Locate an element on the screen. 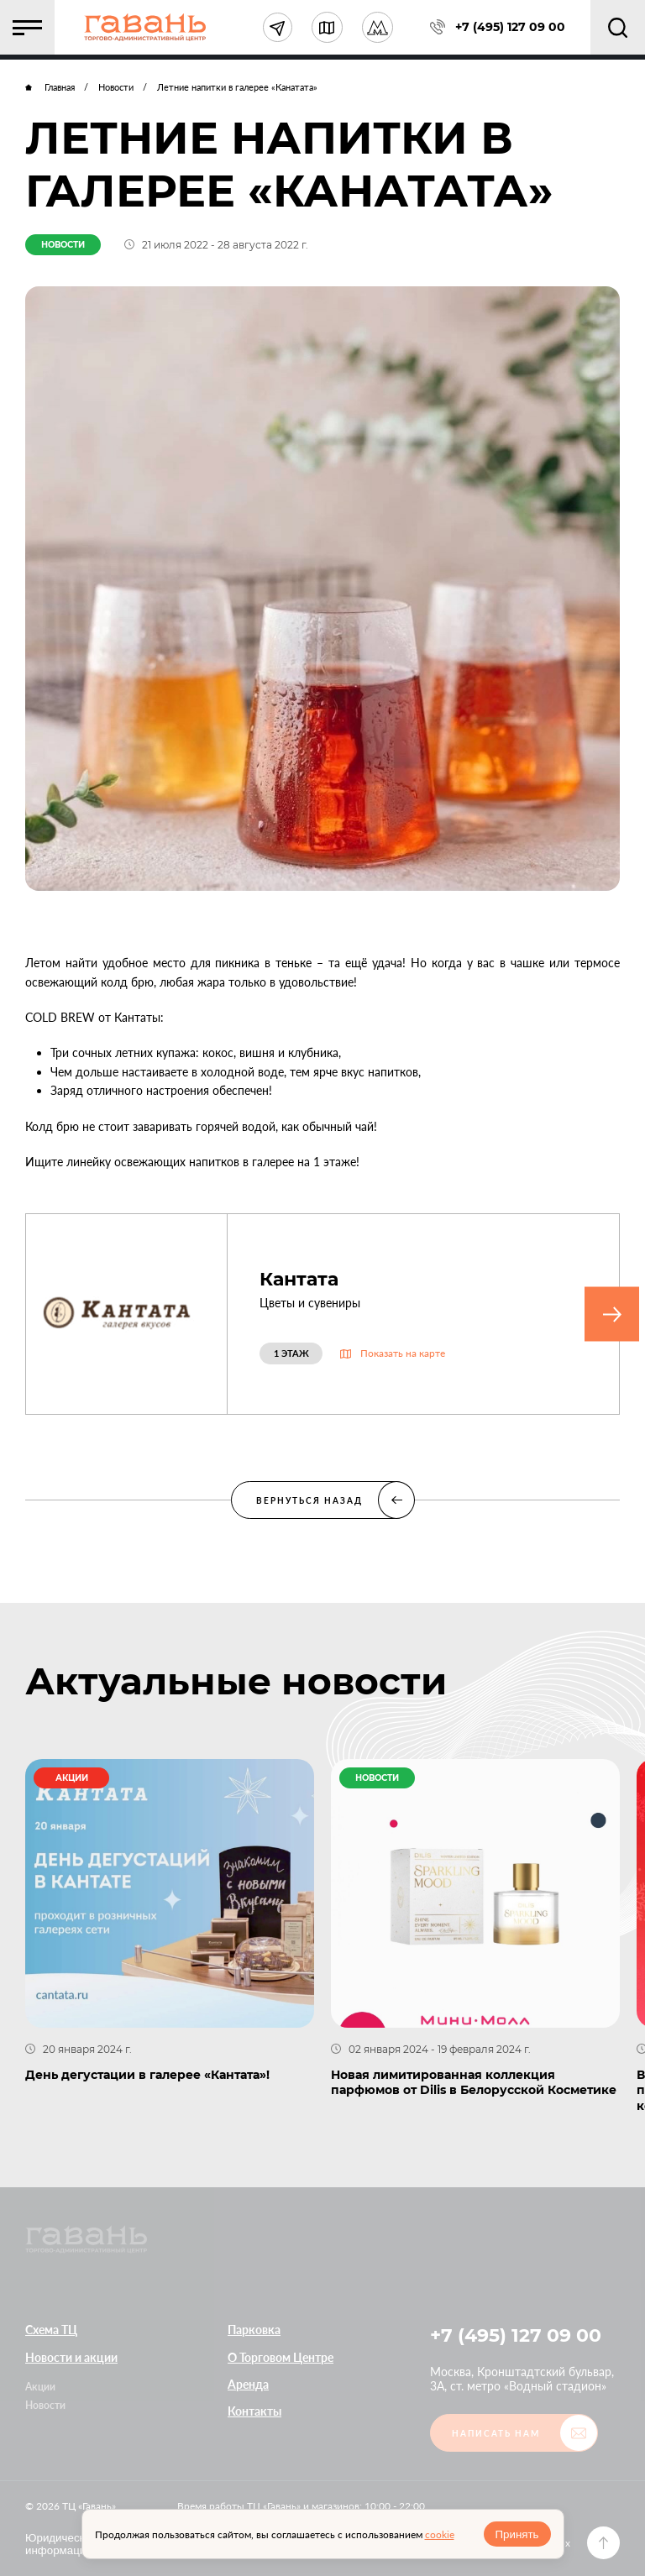  Аренда is located at coordinates (248, 2384).